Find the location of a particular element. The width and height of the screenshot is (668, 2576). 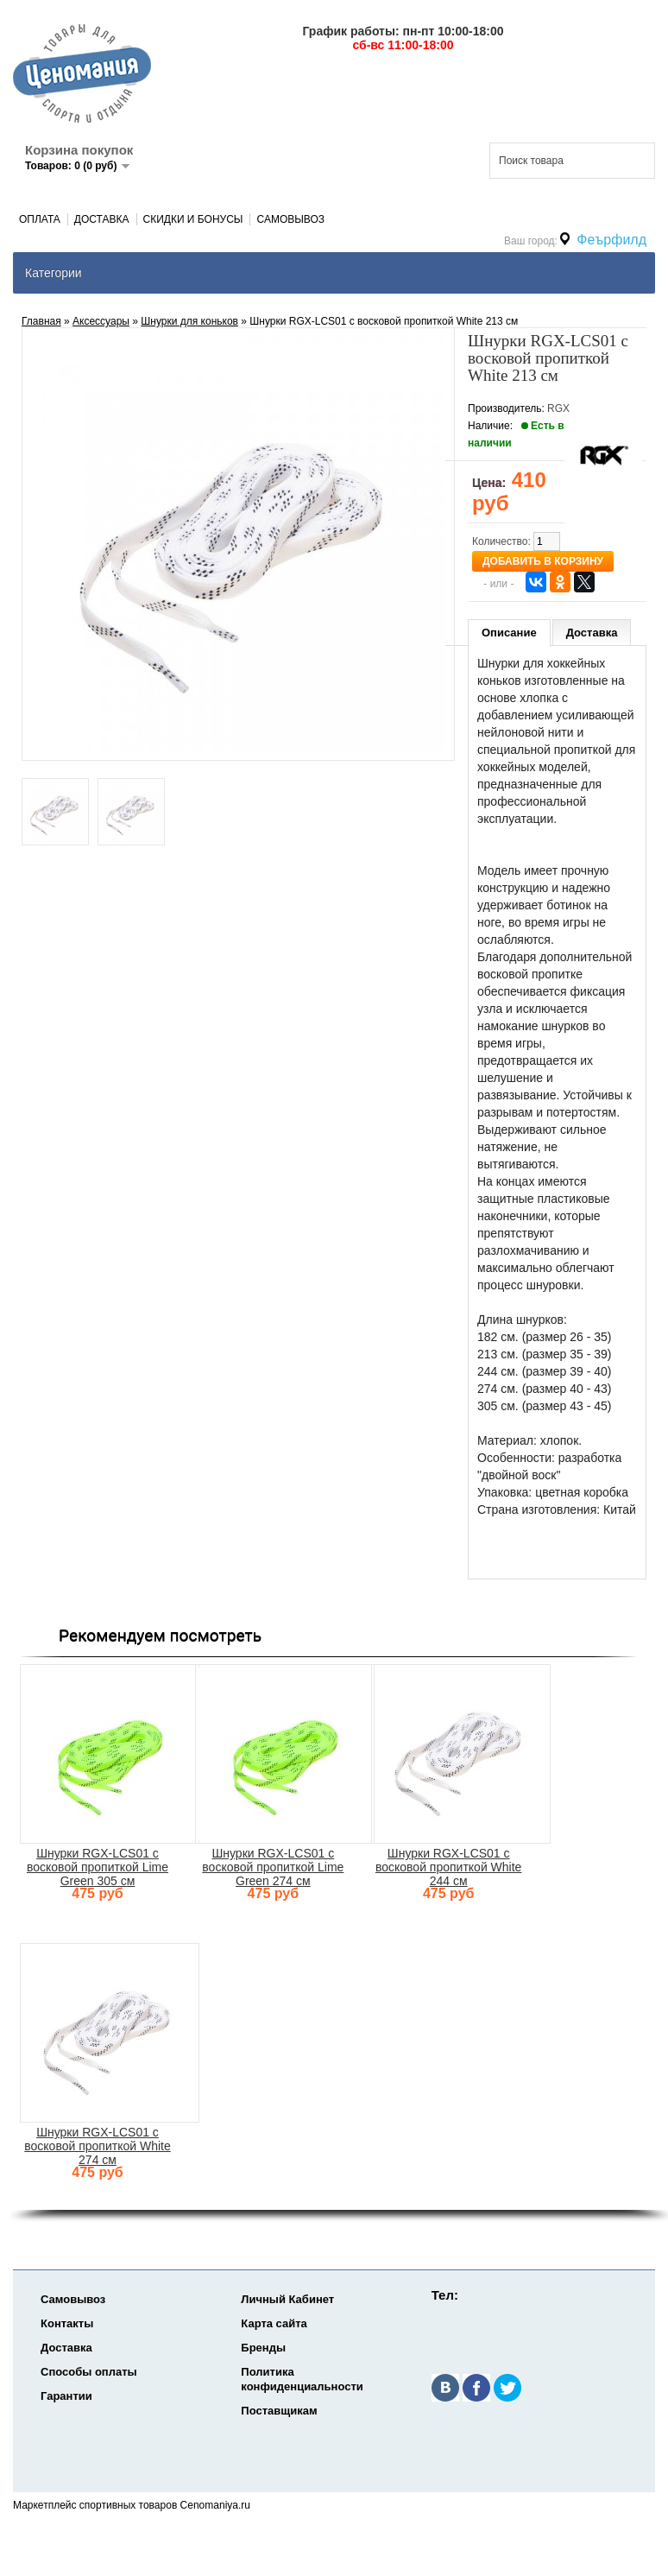

Аксеcсуары is located at coordinates (100, 321).